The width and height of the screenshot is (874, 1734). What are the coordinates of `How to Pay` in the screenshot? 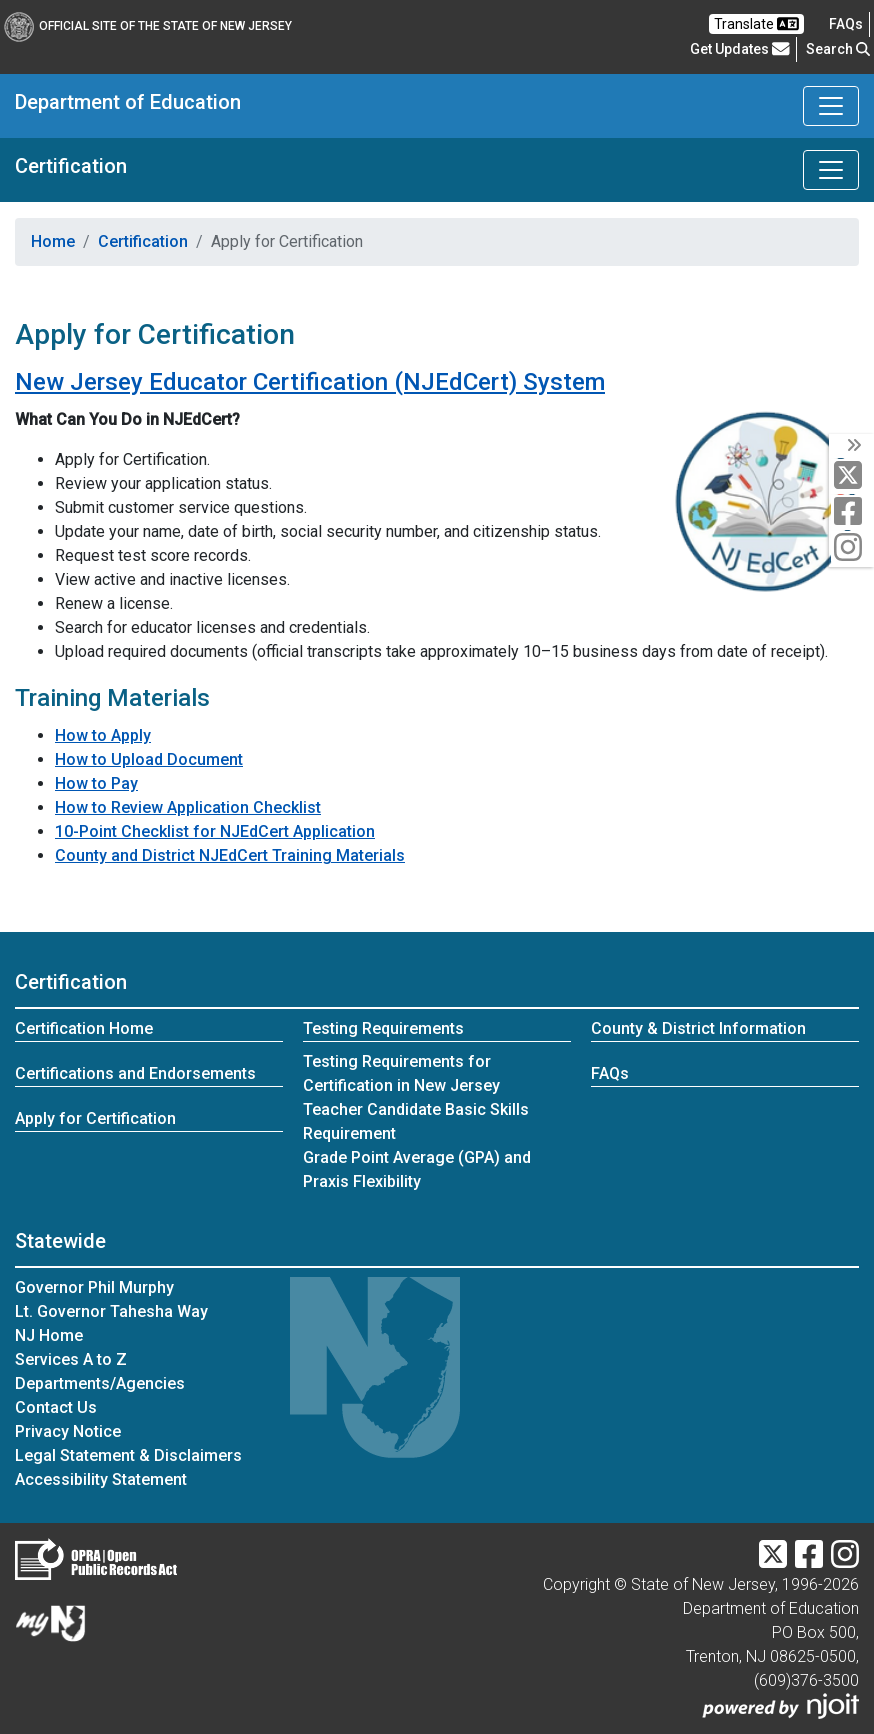 It's located at (96, 783).